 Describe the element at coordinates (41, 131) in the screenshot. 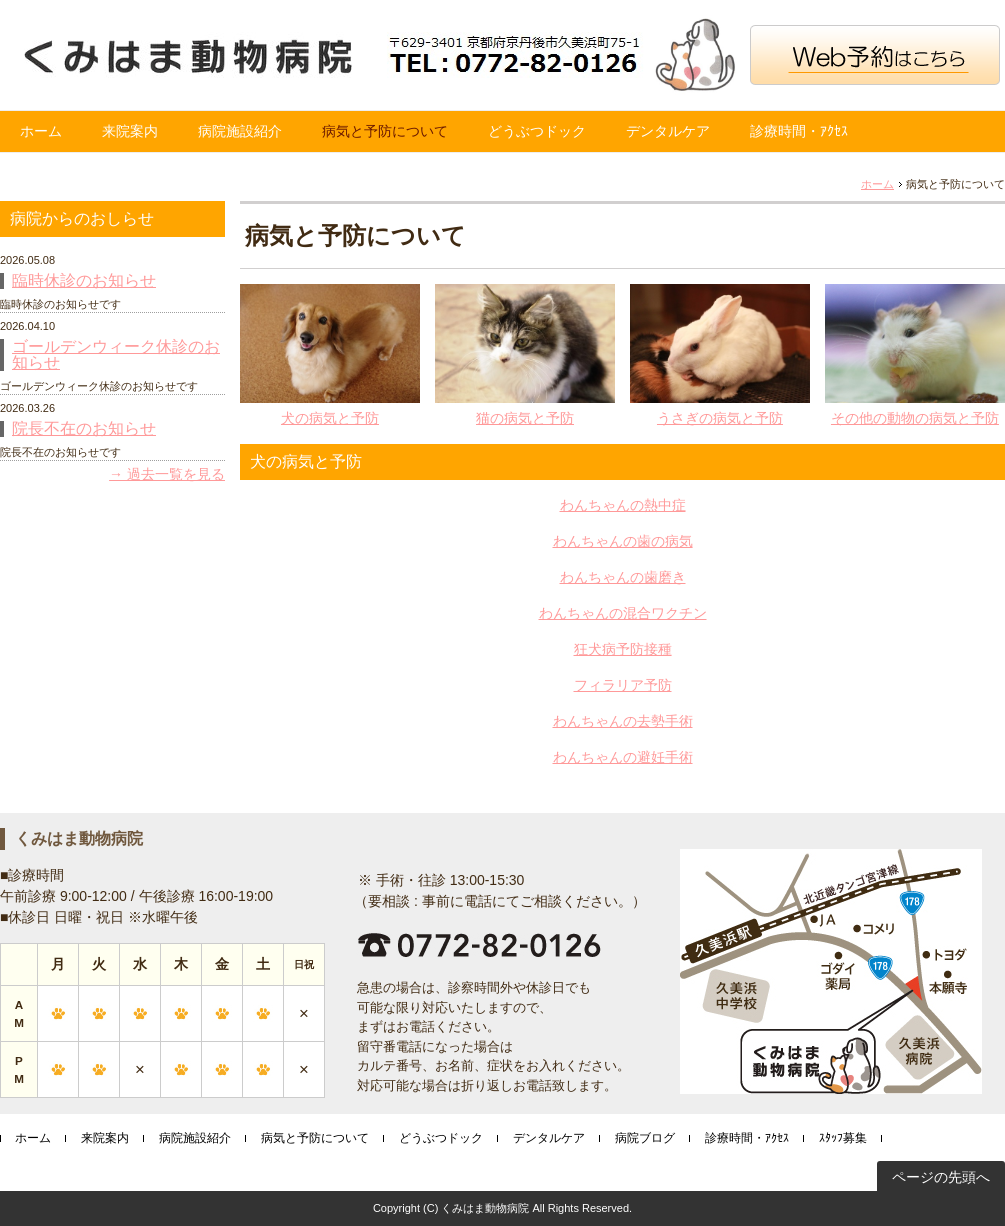

I see `ホーム` at that location.